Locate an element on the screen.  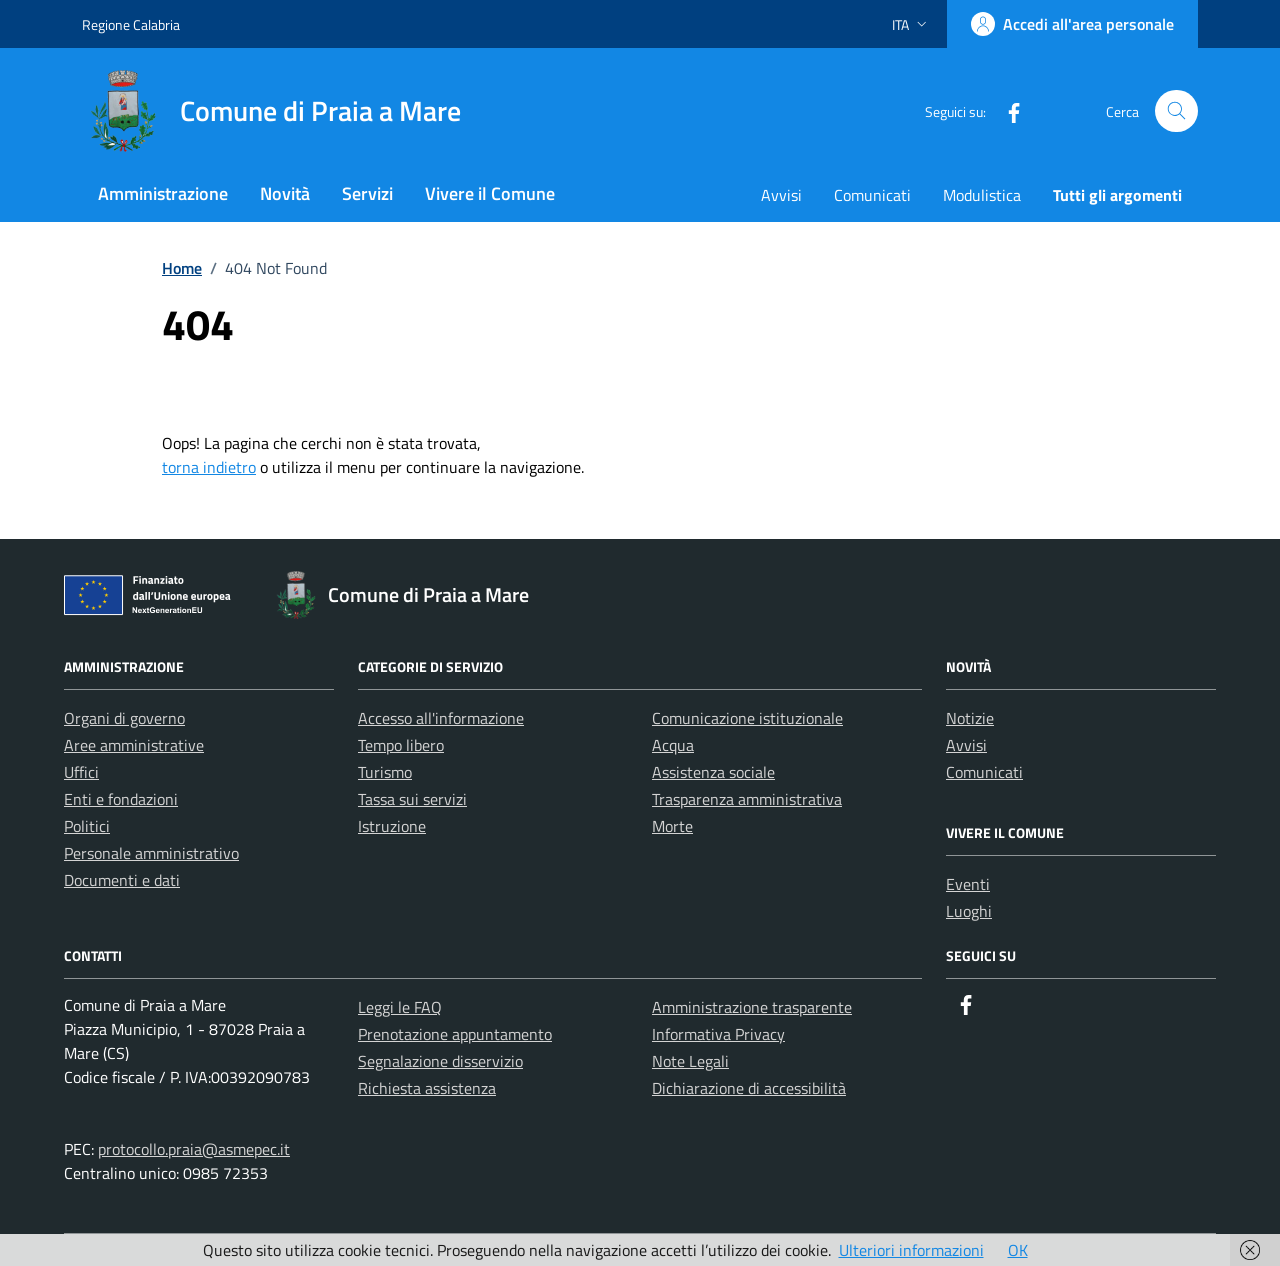
Tassa sui servizi is located at coordinates (412, 799).